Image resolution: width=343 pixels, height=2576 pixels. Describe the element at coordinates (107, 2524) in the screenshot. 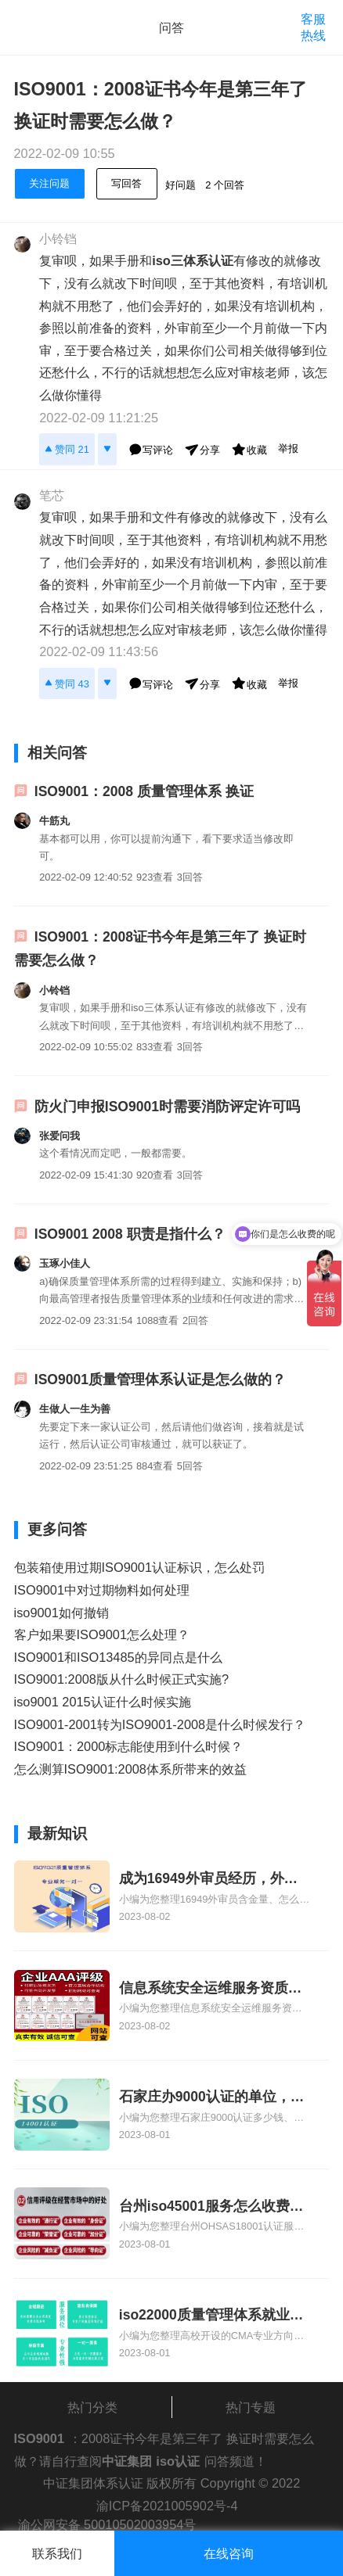

I see `渝公网安备 50010502003954号` at that location.